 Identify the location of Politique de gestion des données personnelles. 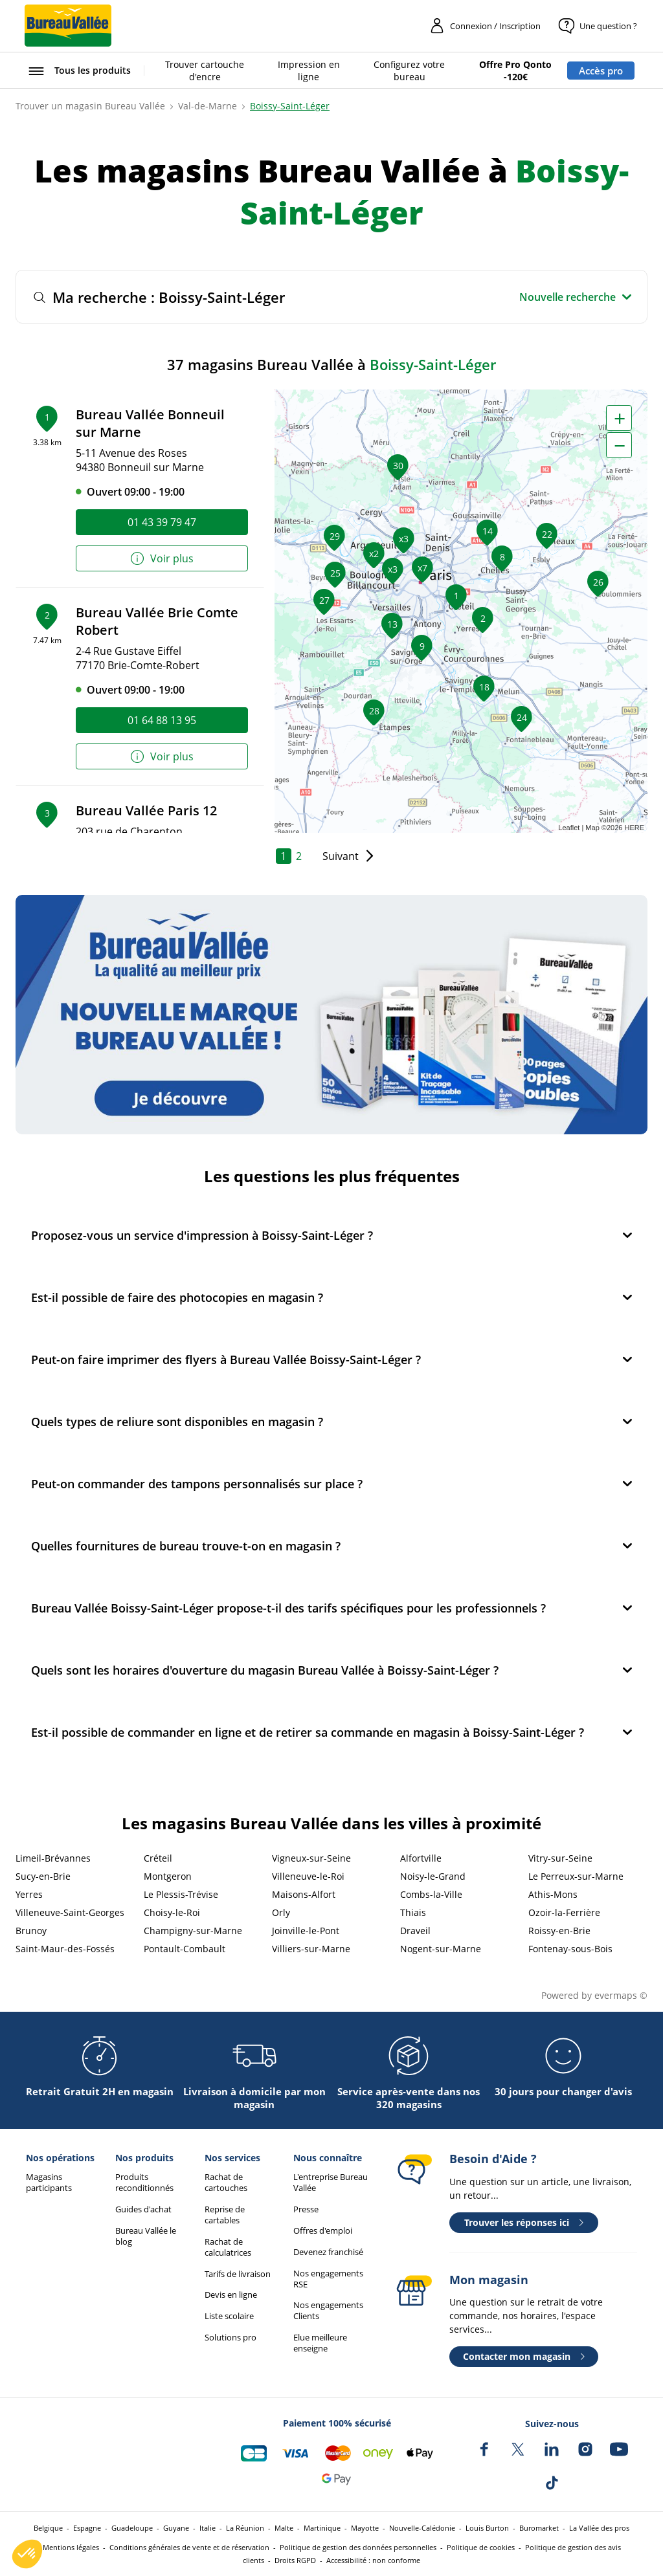
(358, 2547).